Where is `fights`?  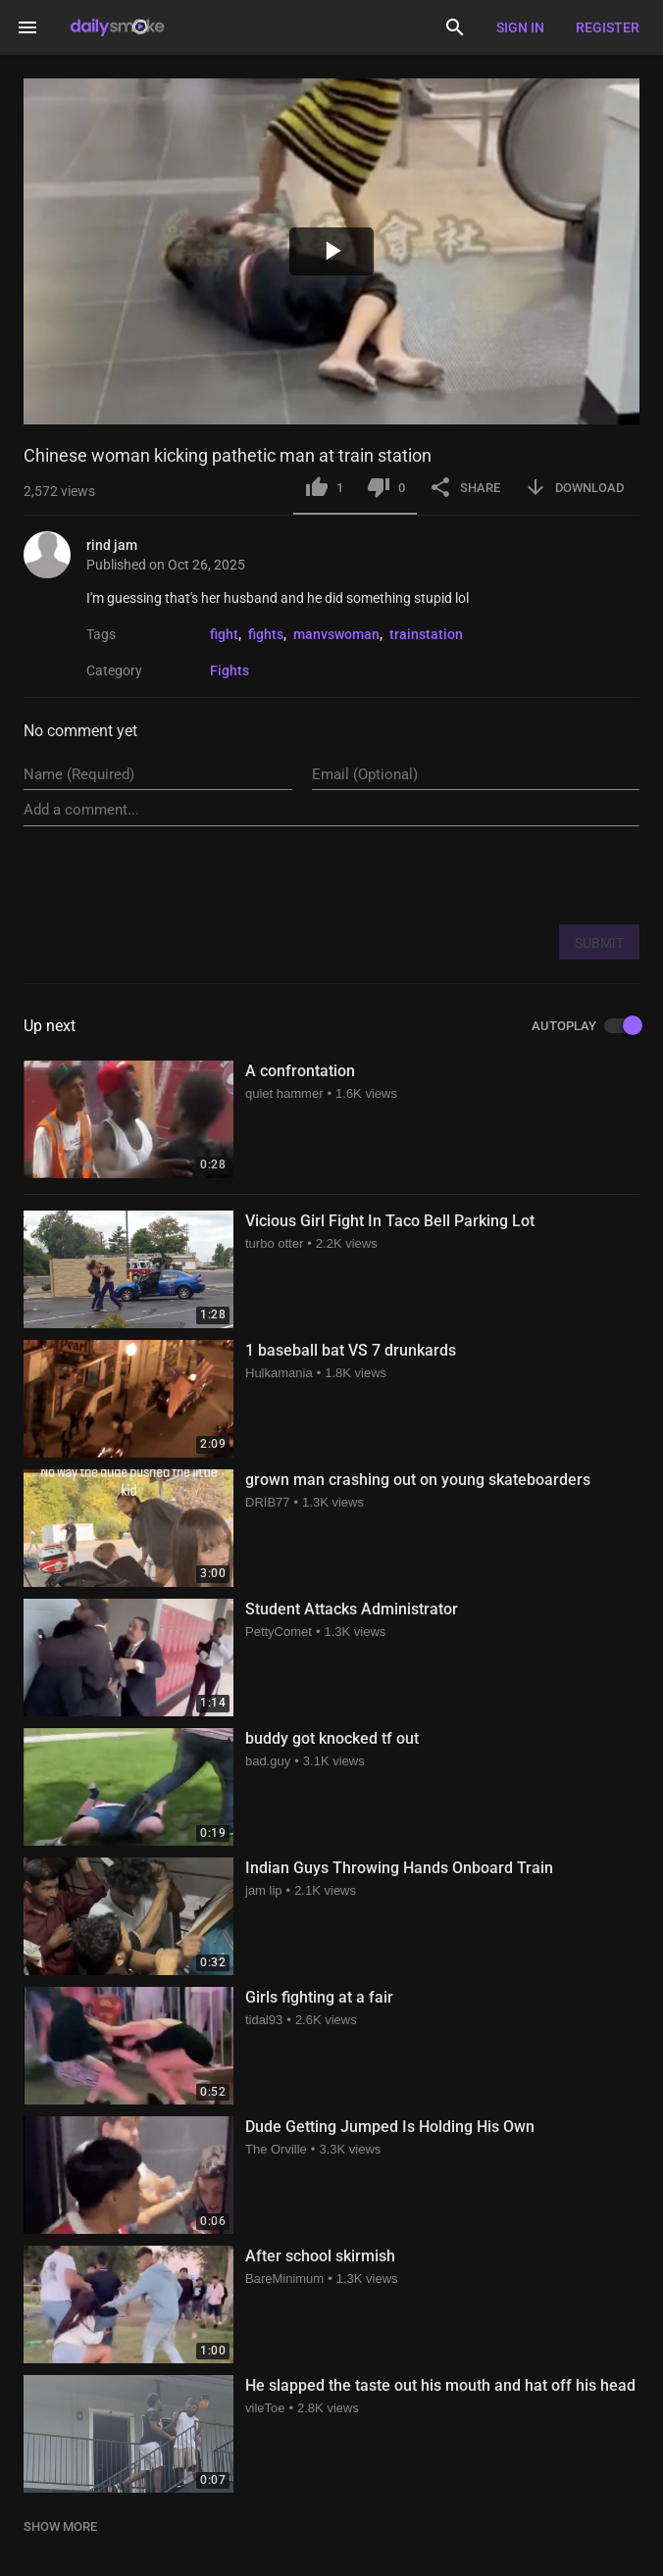
fights is located at coordinates (265, 634).